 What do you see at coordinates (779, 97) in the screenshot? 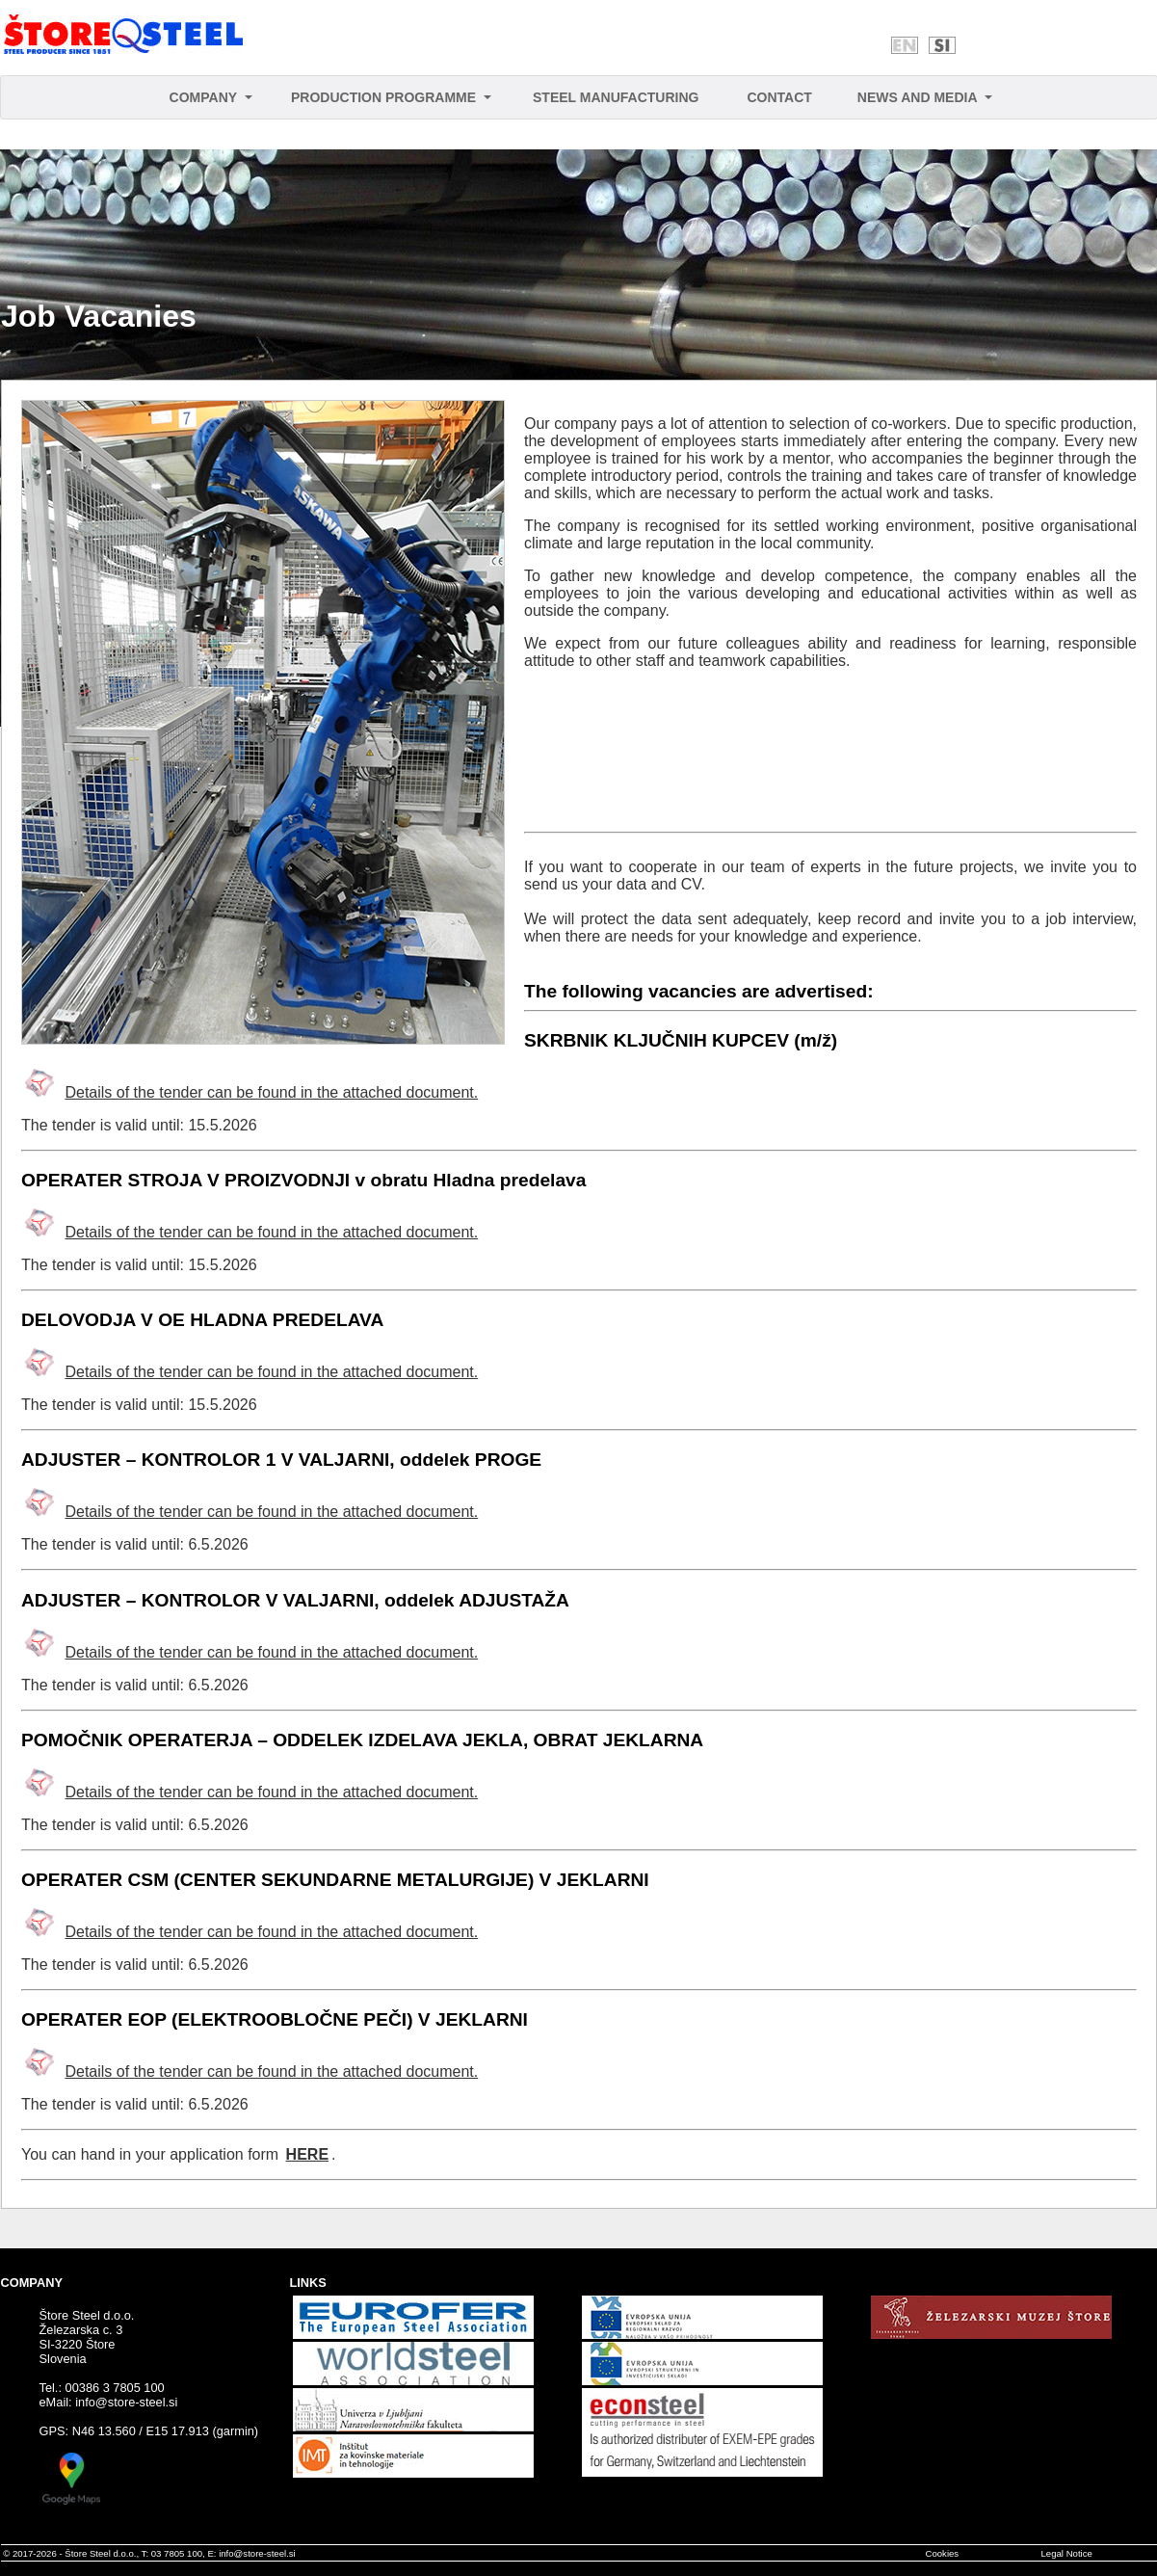
I see `CONTACT` at bounding box center [779, 97].